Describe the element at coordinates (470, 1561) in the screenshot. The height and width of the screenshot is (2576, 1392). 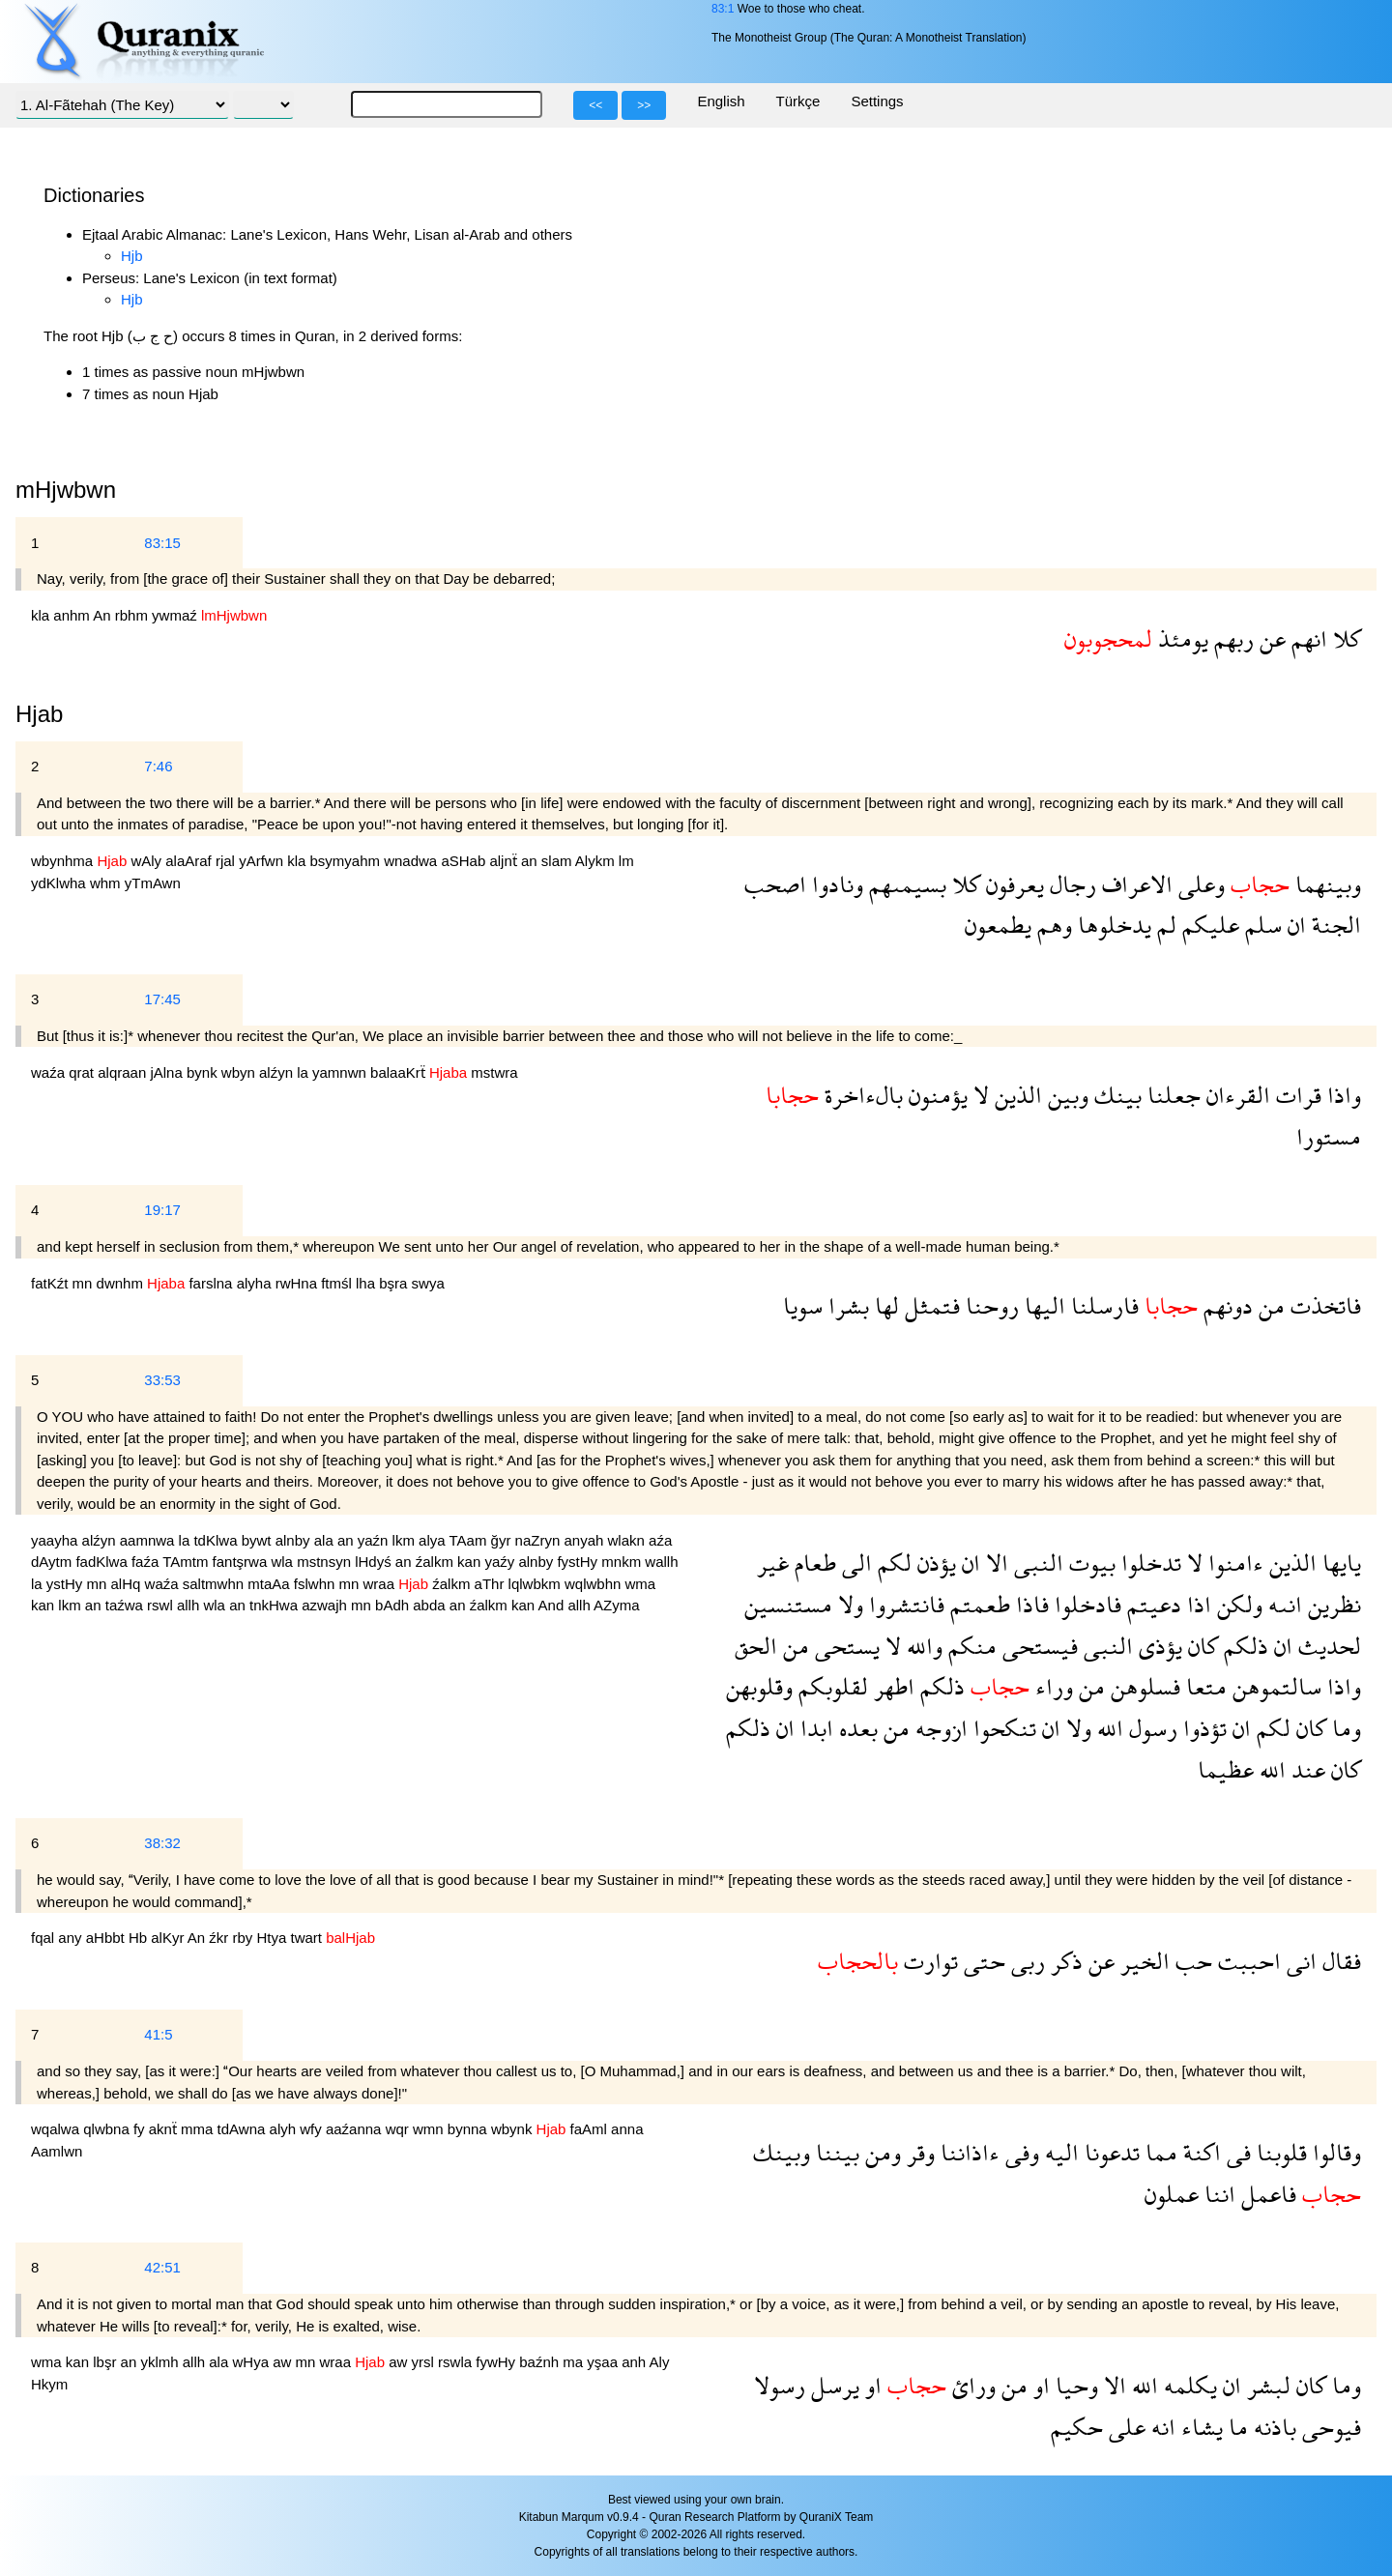
I see `kan` at that location.